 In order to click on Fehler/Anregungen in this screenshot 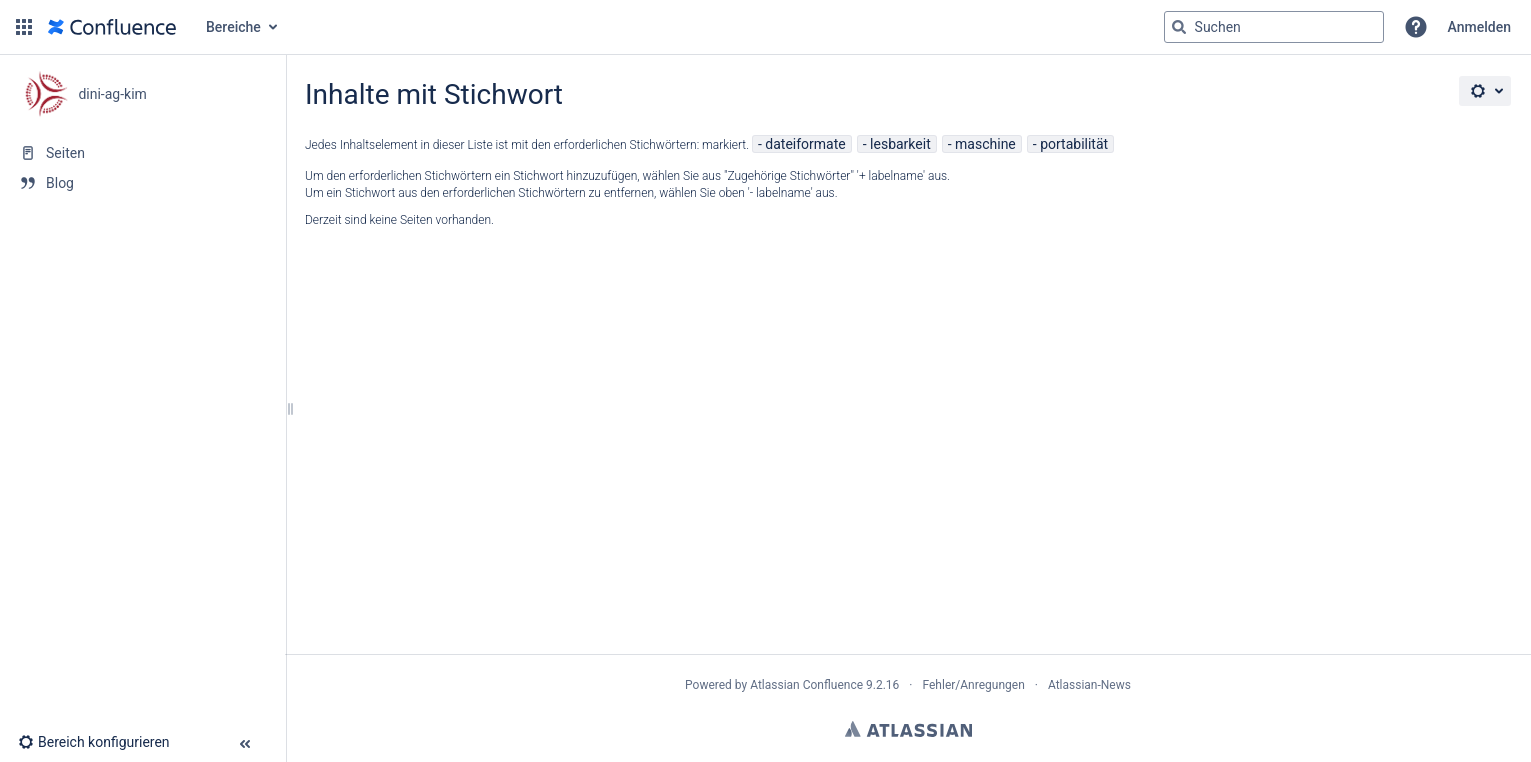, I will do `click(974, 685)`.